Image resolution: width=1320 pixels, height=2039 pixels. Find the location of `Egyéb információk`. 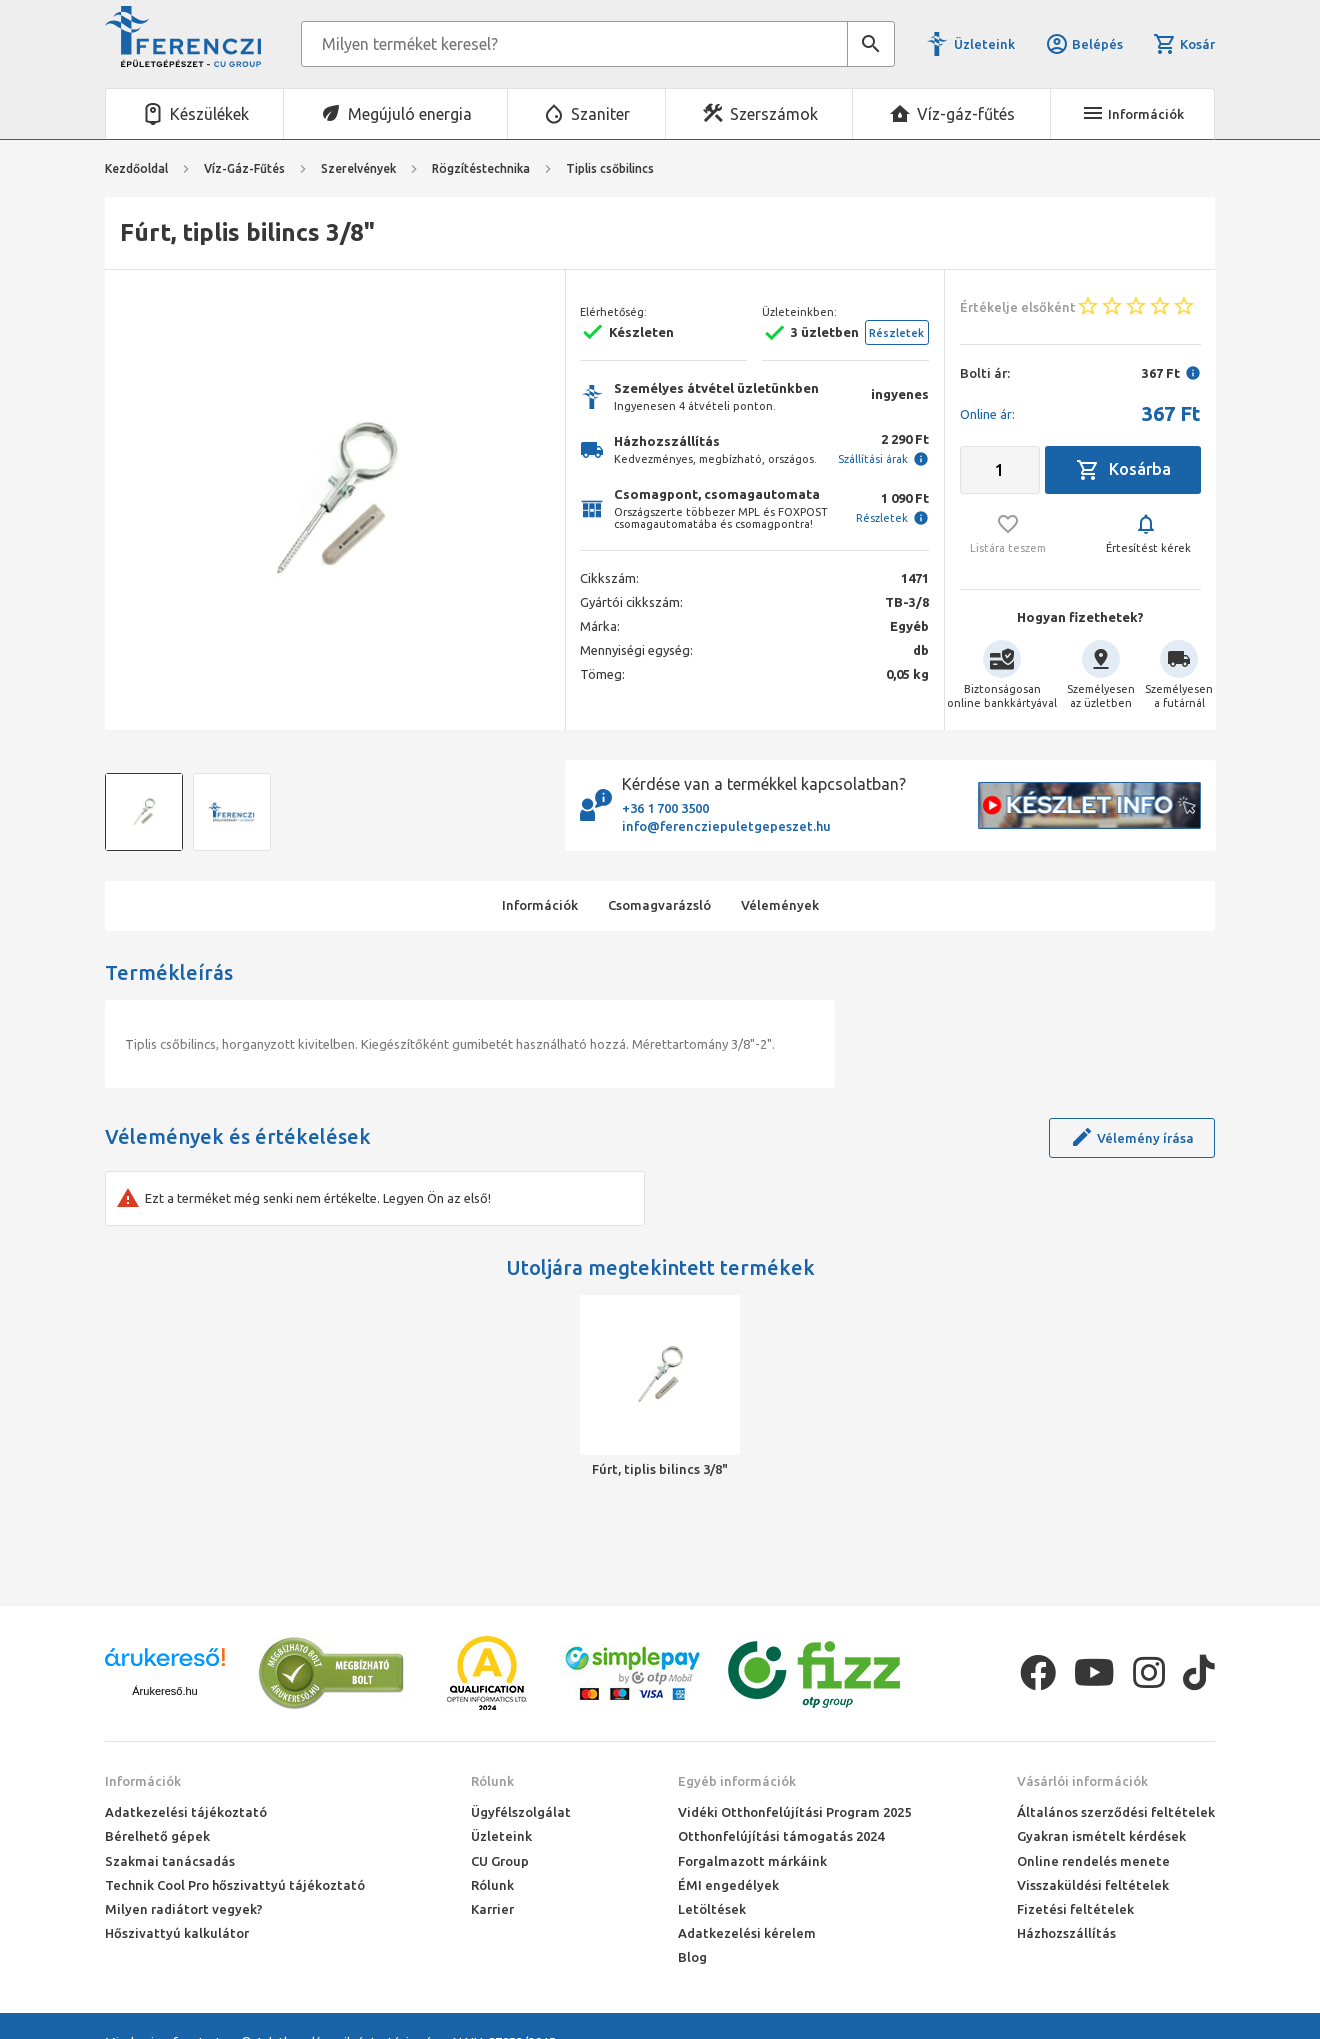

Egyéb információk is located at coordinates (737, 1781).